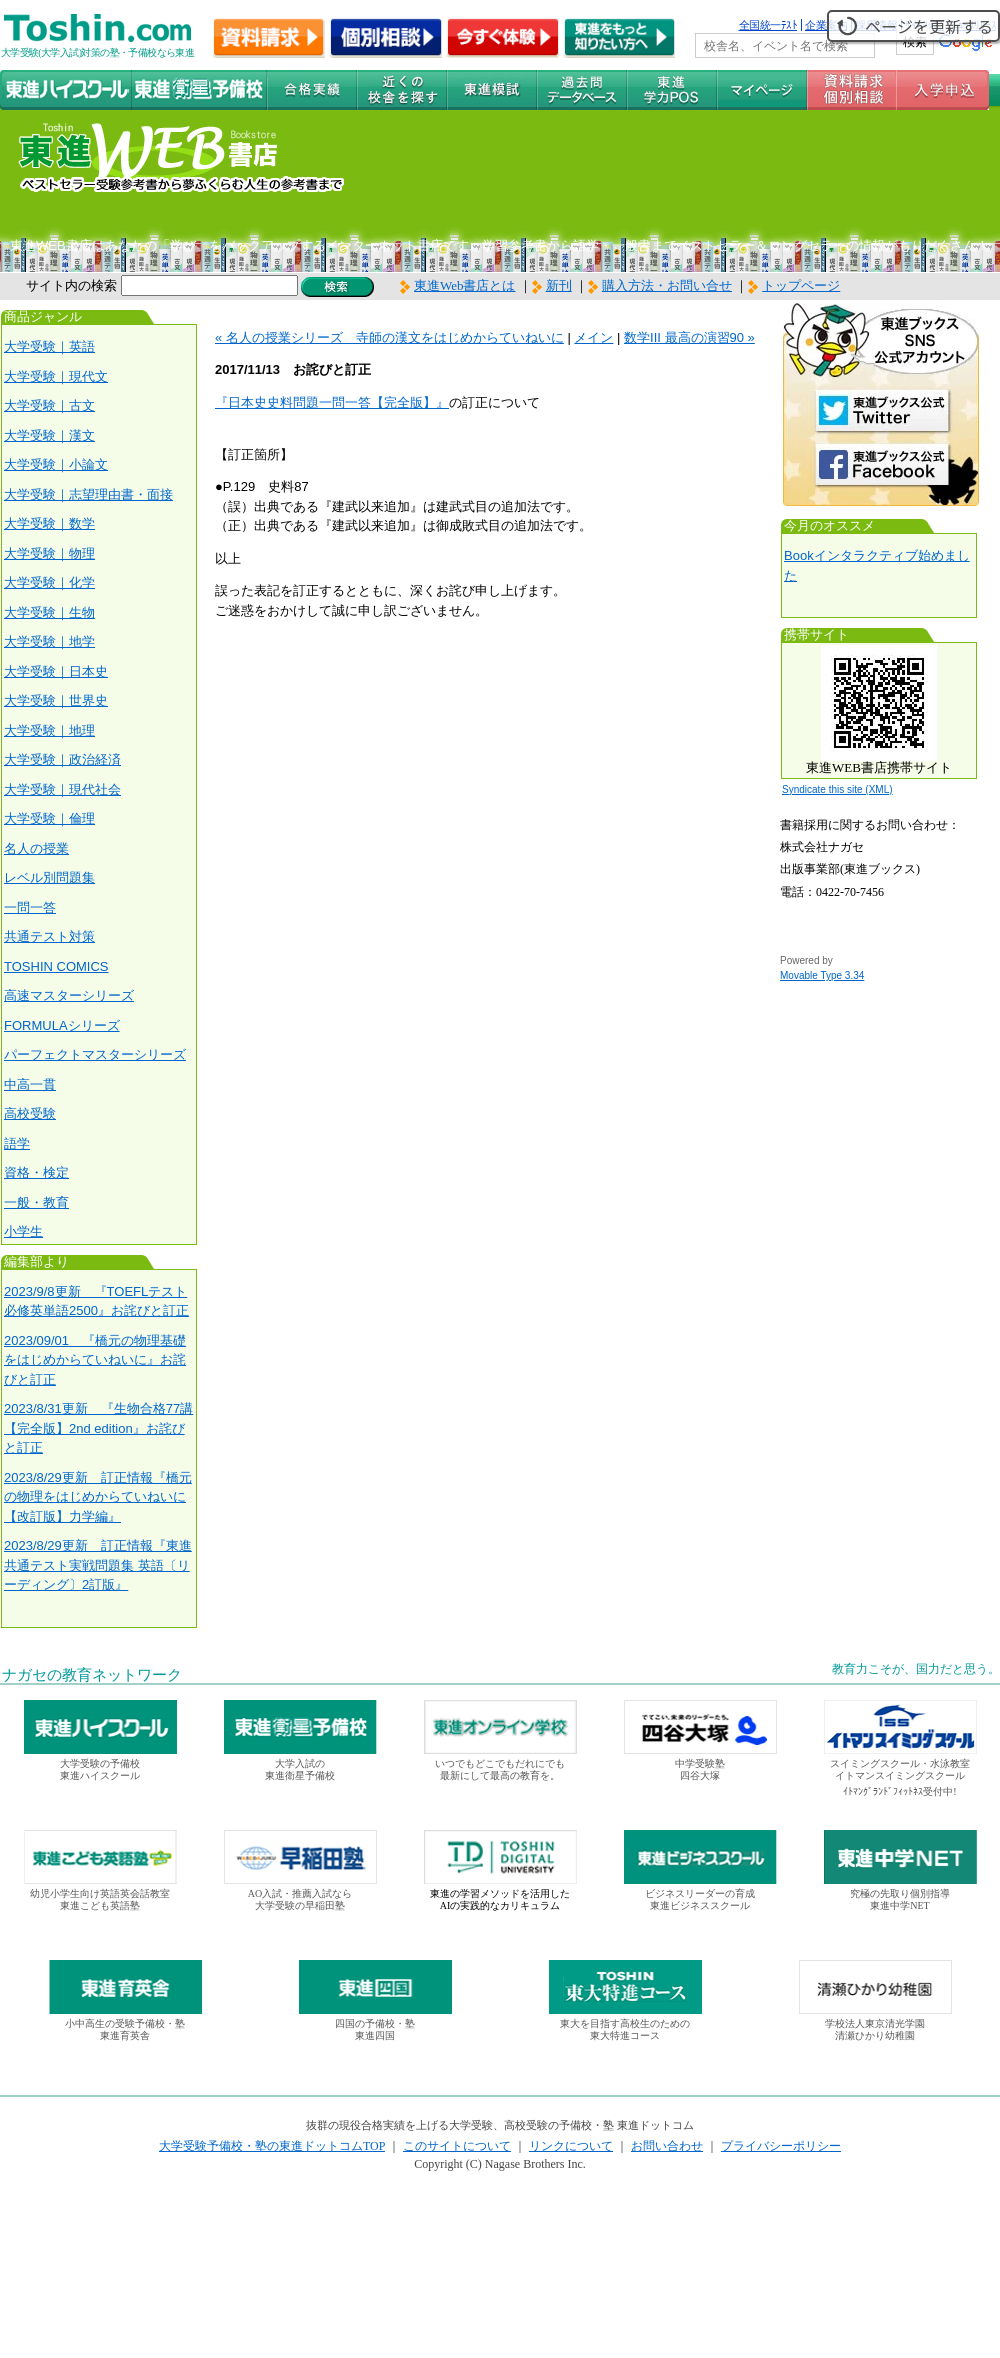  Describe the element at coordinates (689, 337) in the screenshot. I see `数学III 最高の演習90 »` at that location.